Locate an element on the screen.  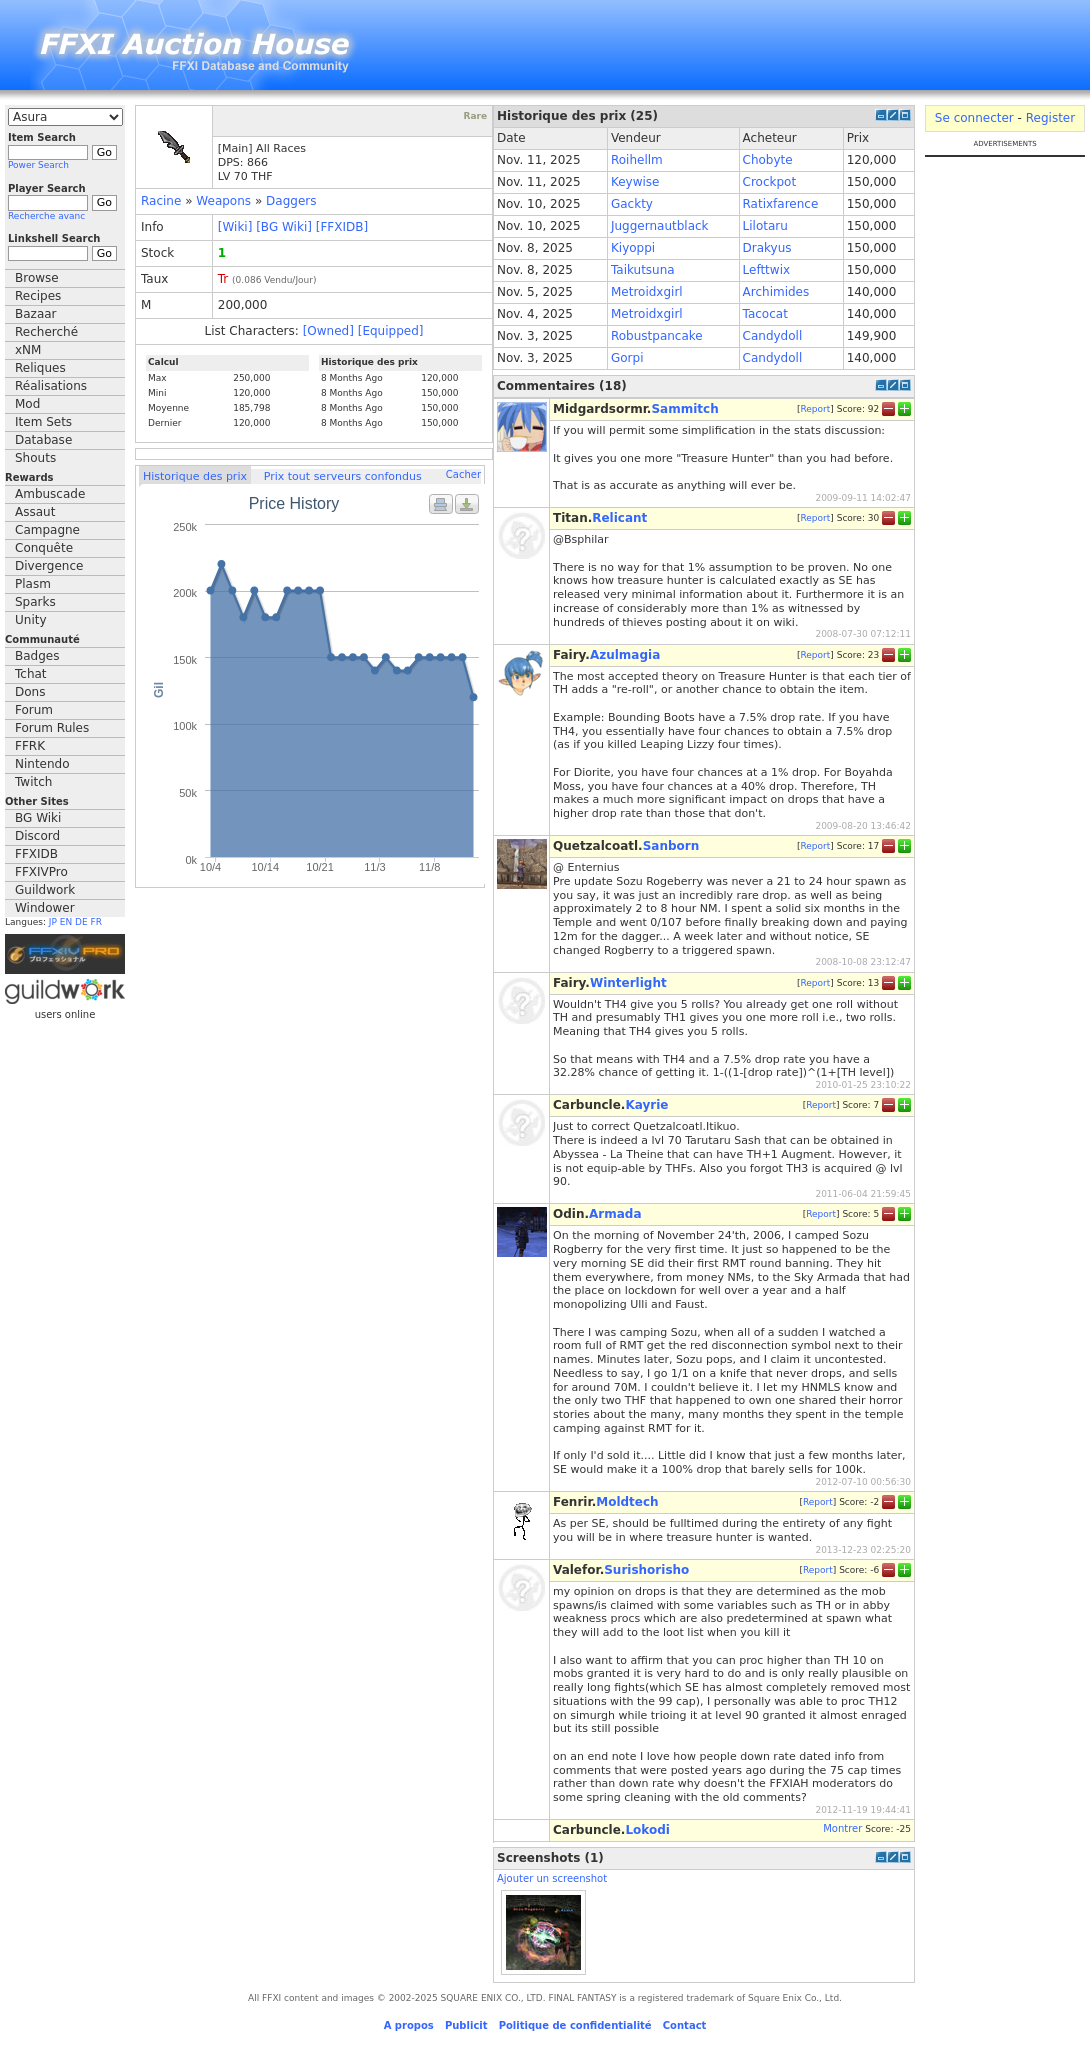
Archimides is located at coordinates (776, 292).